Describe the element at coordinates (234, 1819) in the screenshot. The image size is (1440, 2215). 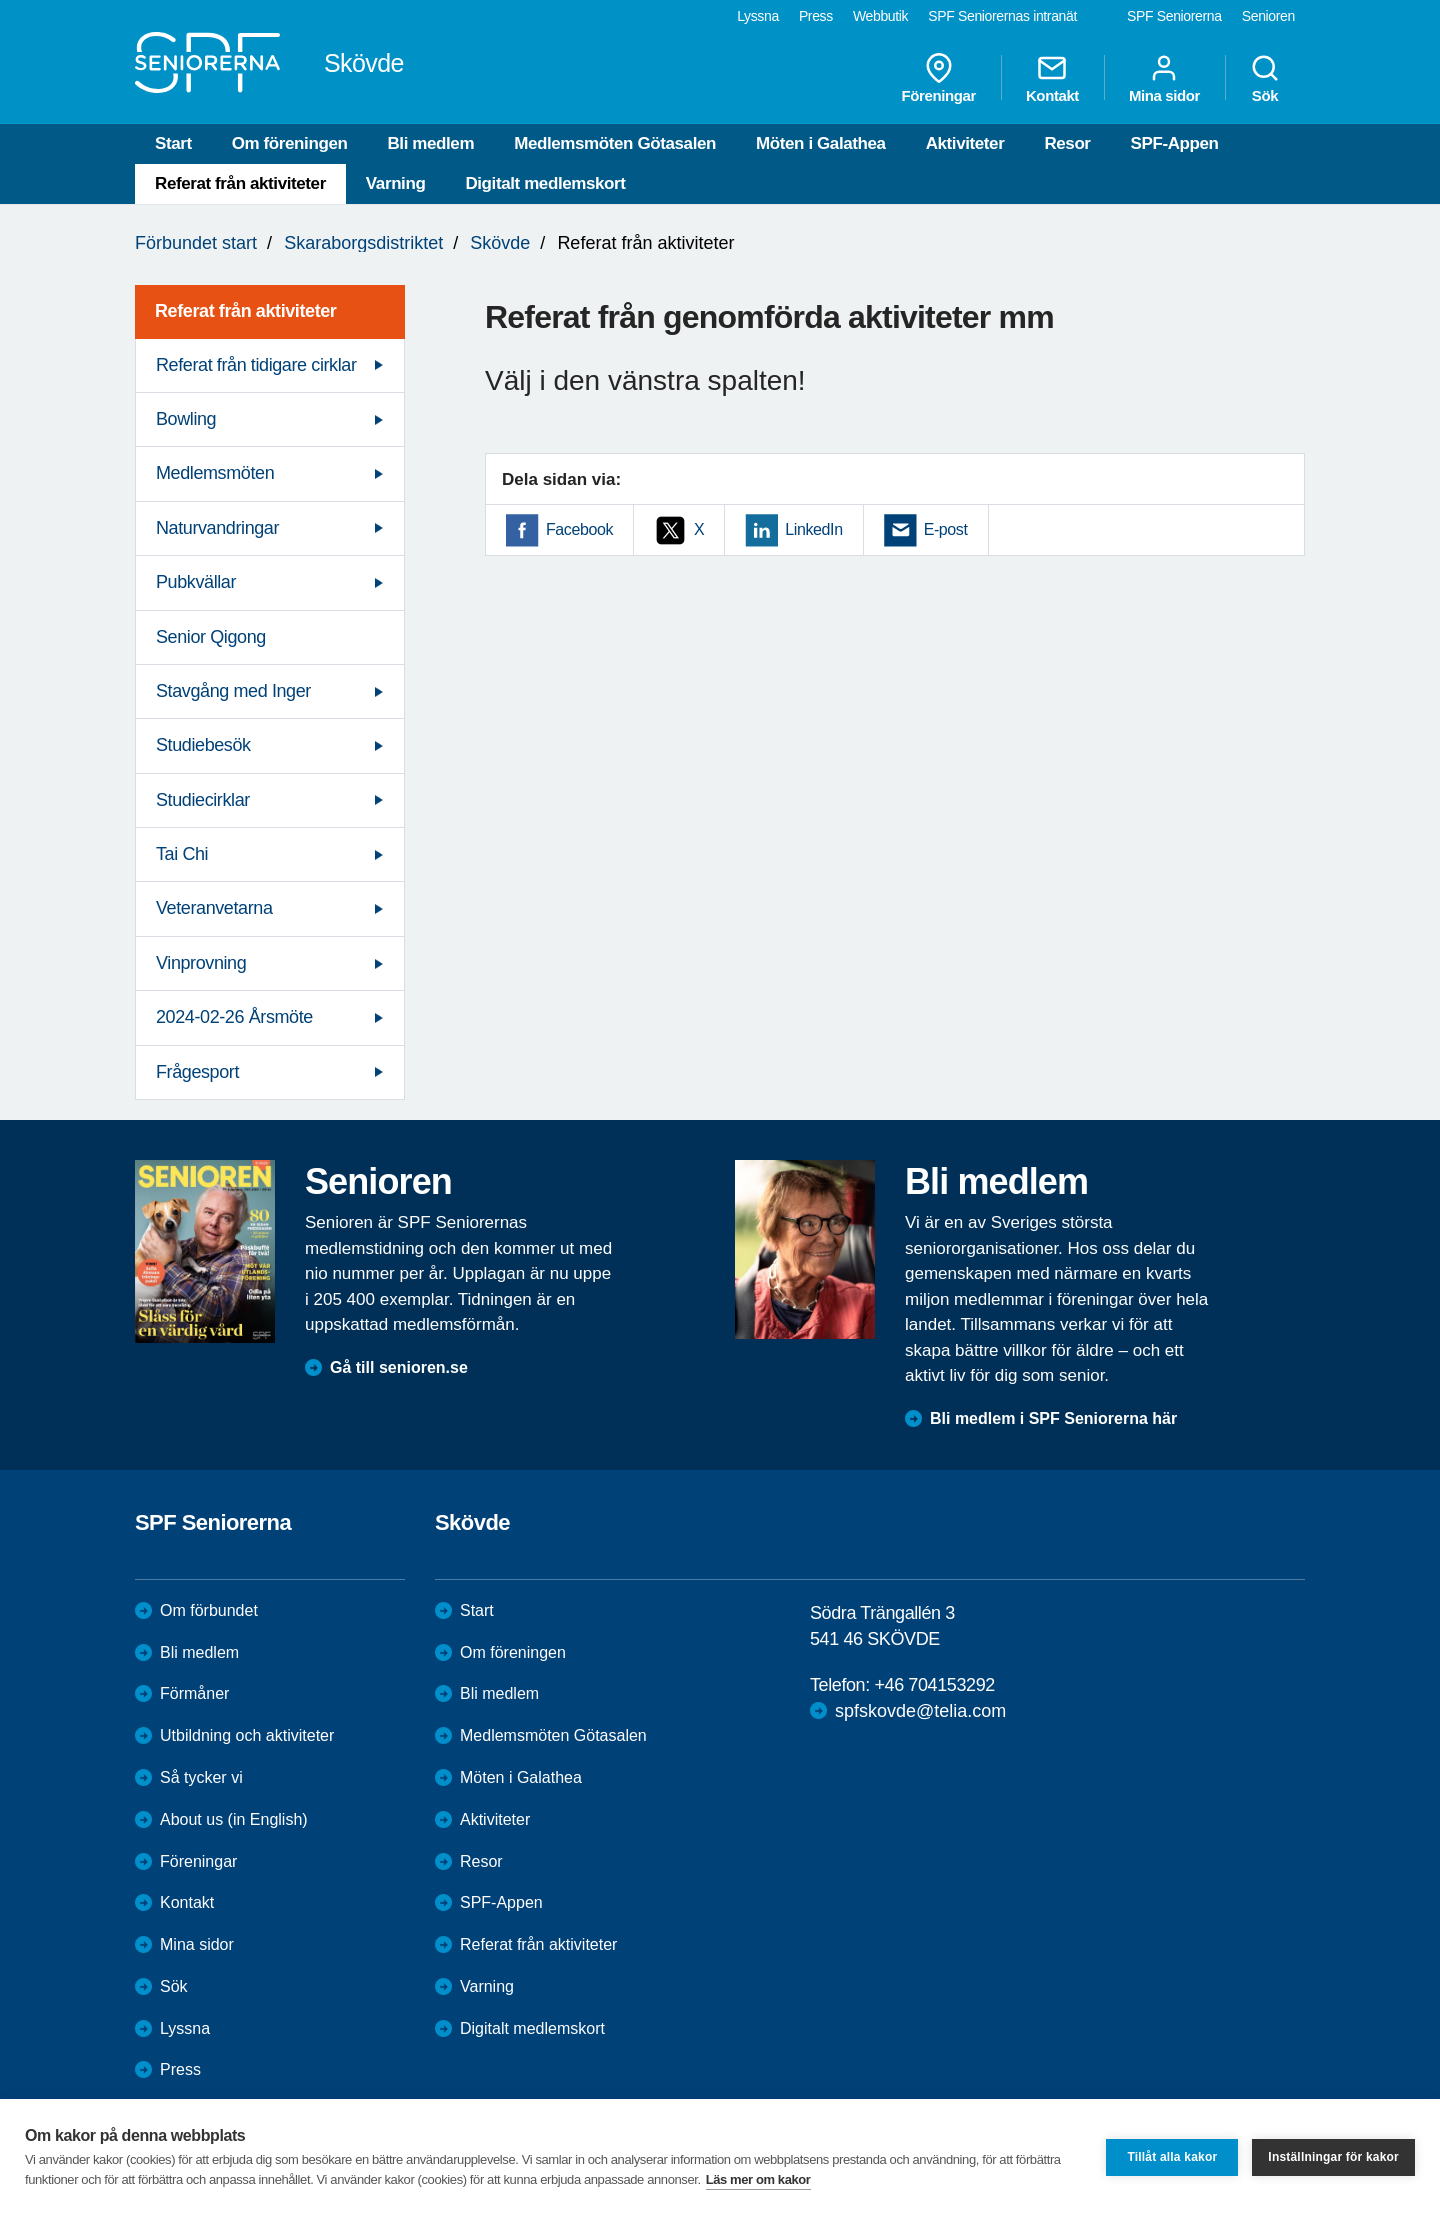
I see `About us (in English)` at that location.